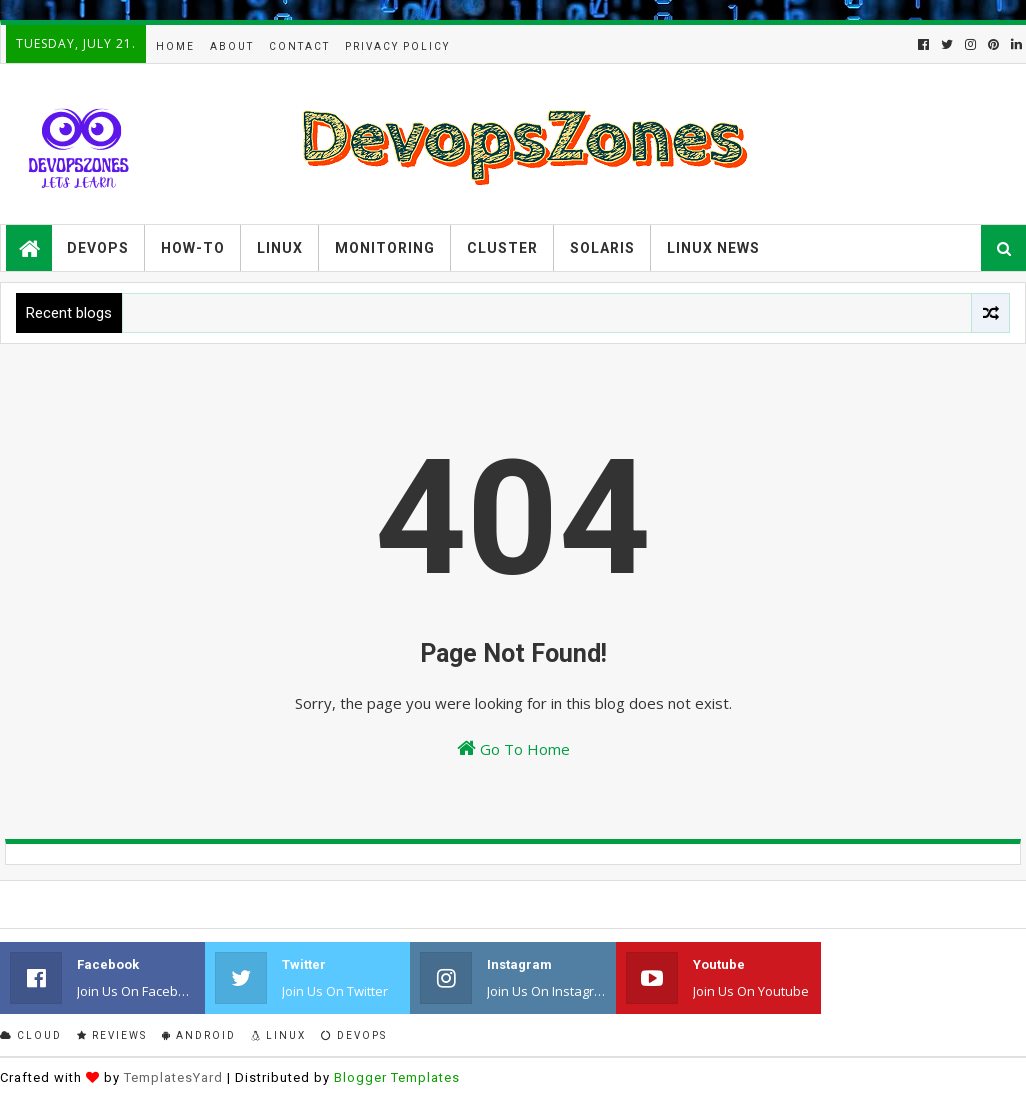 This screenshot has width=1026, height=1106. Describe the element at coordinates (513, 748) in the screenshot. I see `Go To Home` at that location.